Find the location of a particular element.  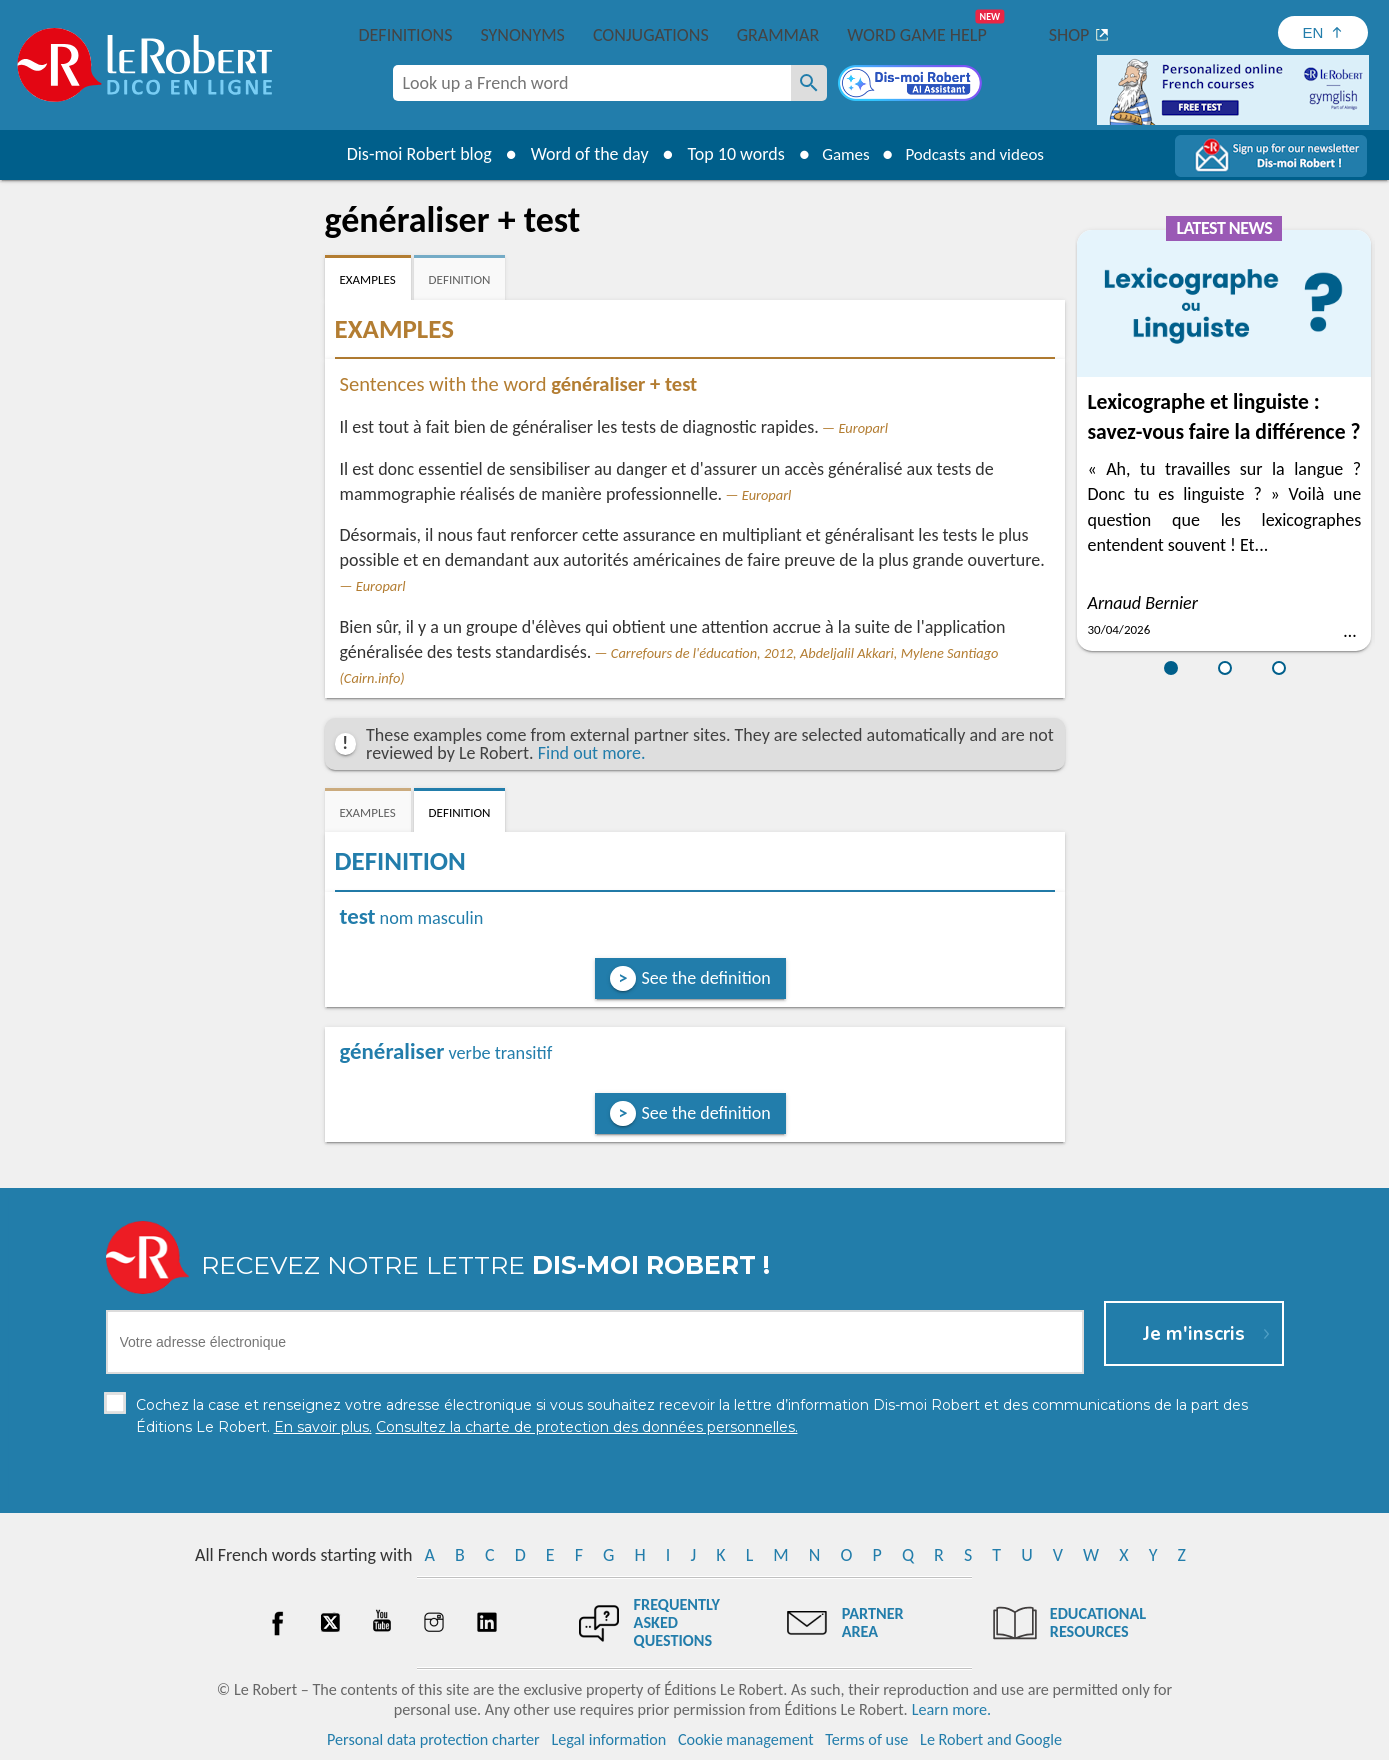

Dis-moi Robert blog is located at coordinates (410, 154).